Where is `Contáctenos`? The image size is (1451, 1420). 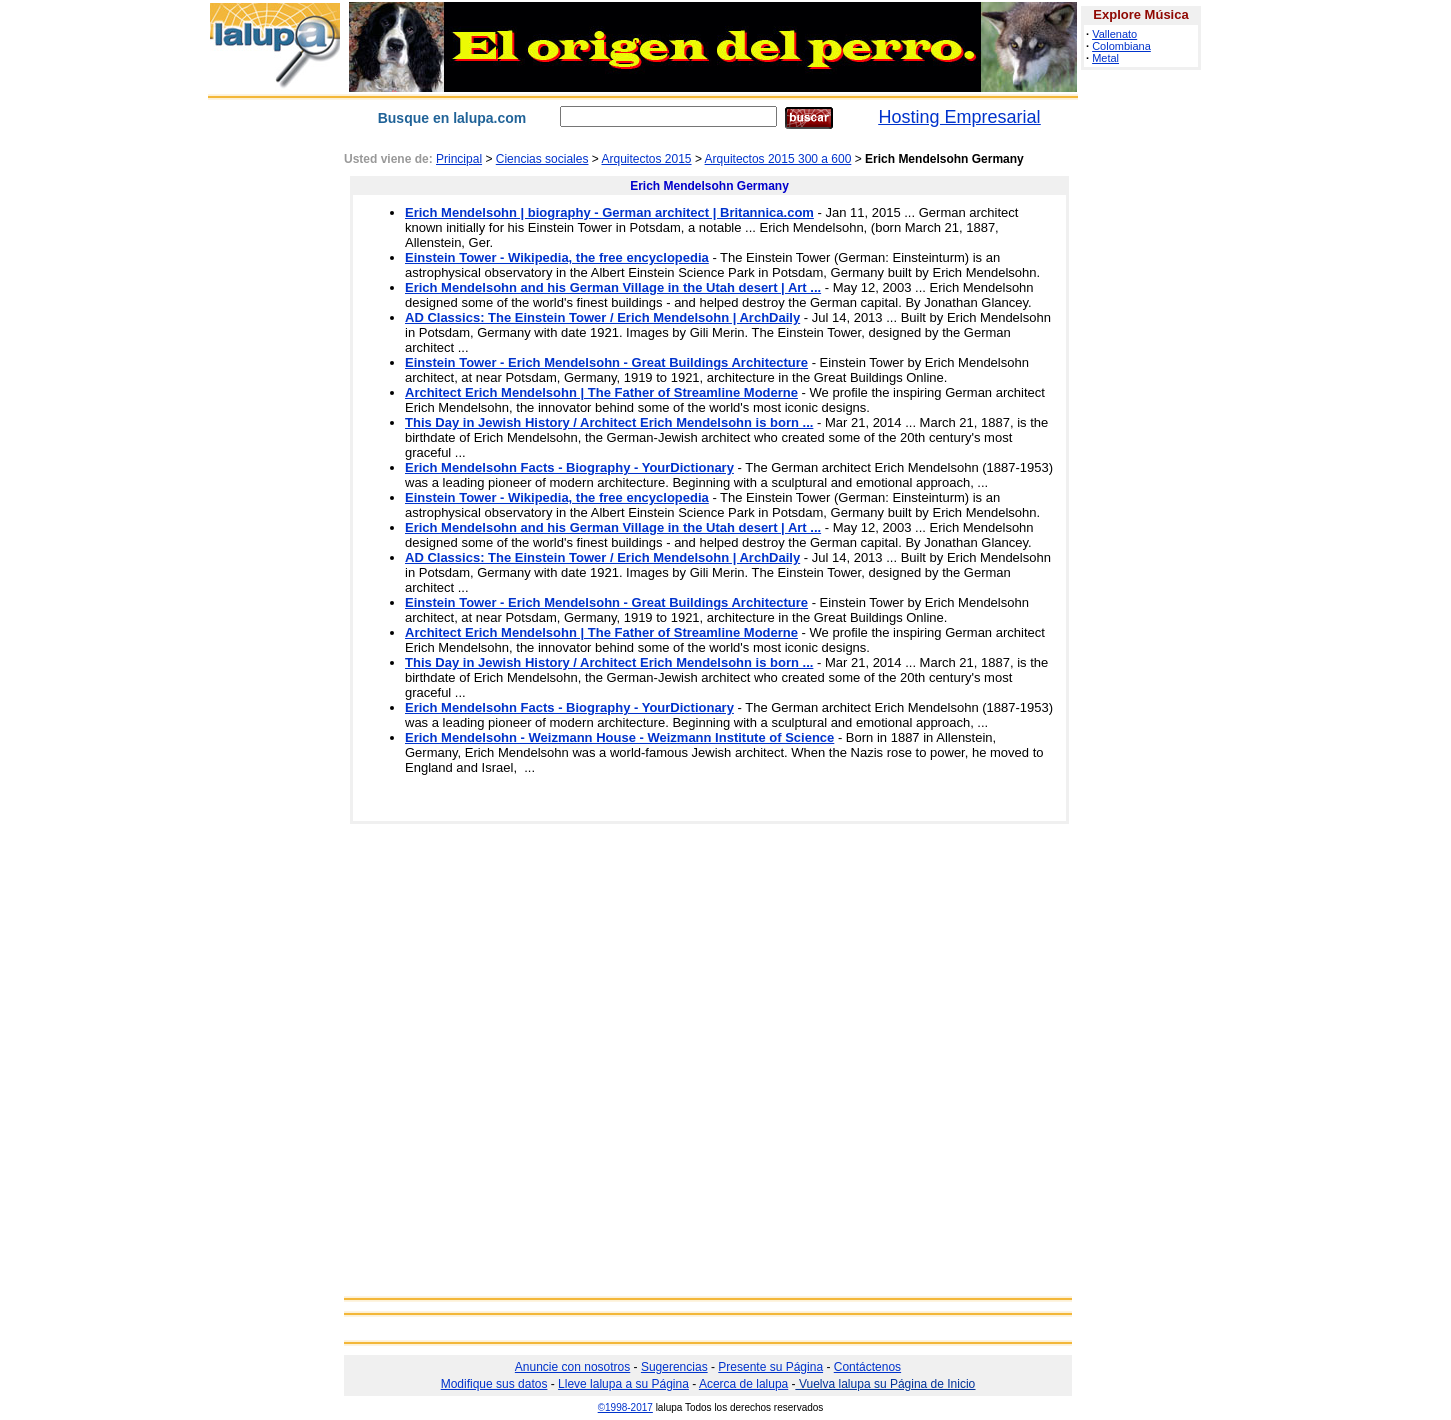
Contáctenos is located at coordinates (867, 1367).